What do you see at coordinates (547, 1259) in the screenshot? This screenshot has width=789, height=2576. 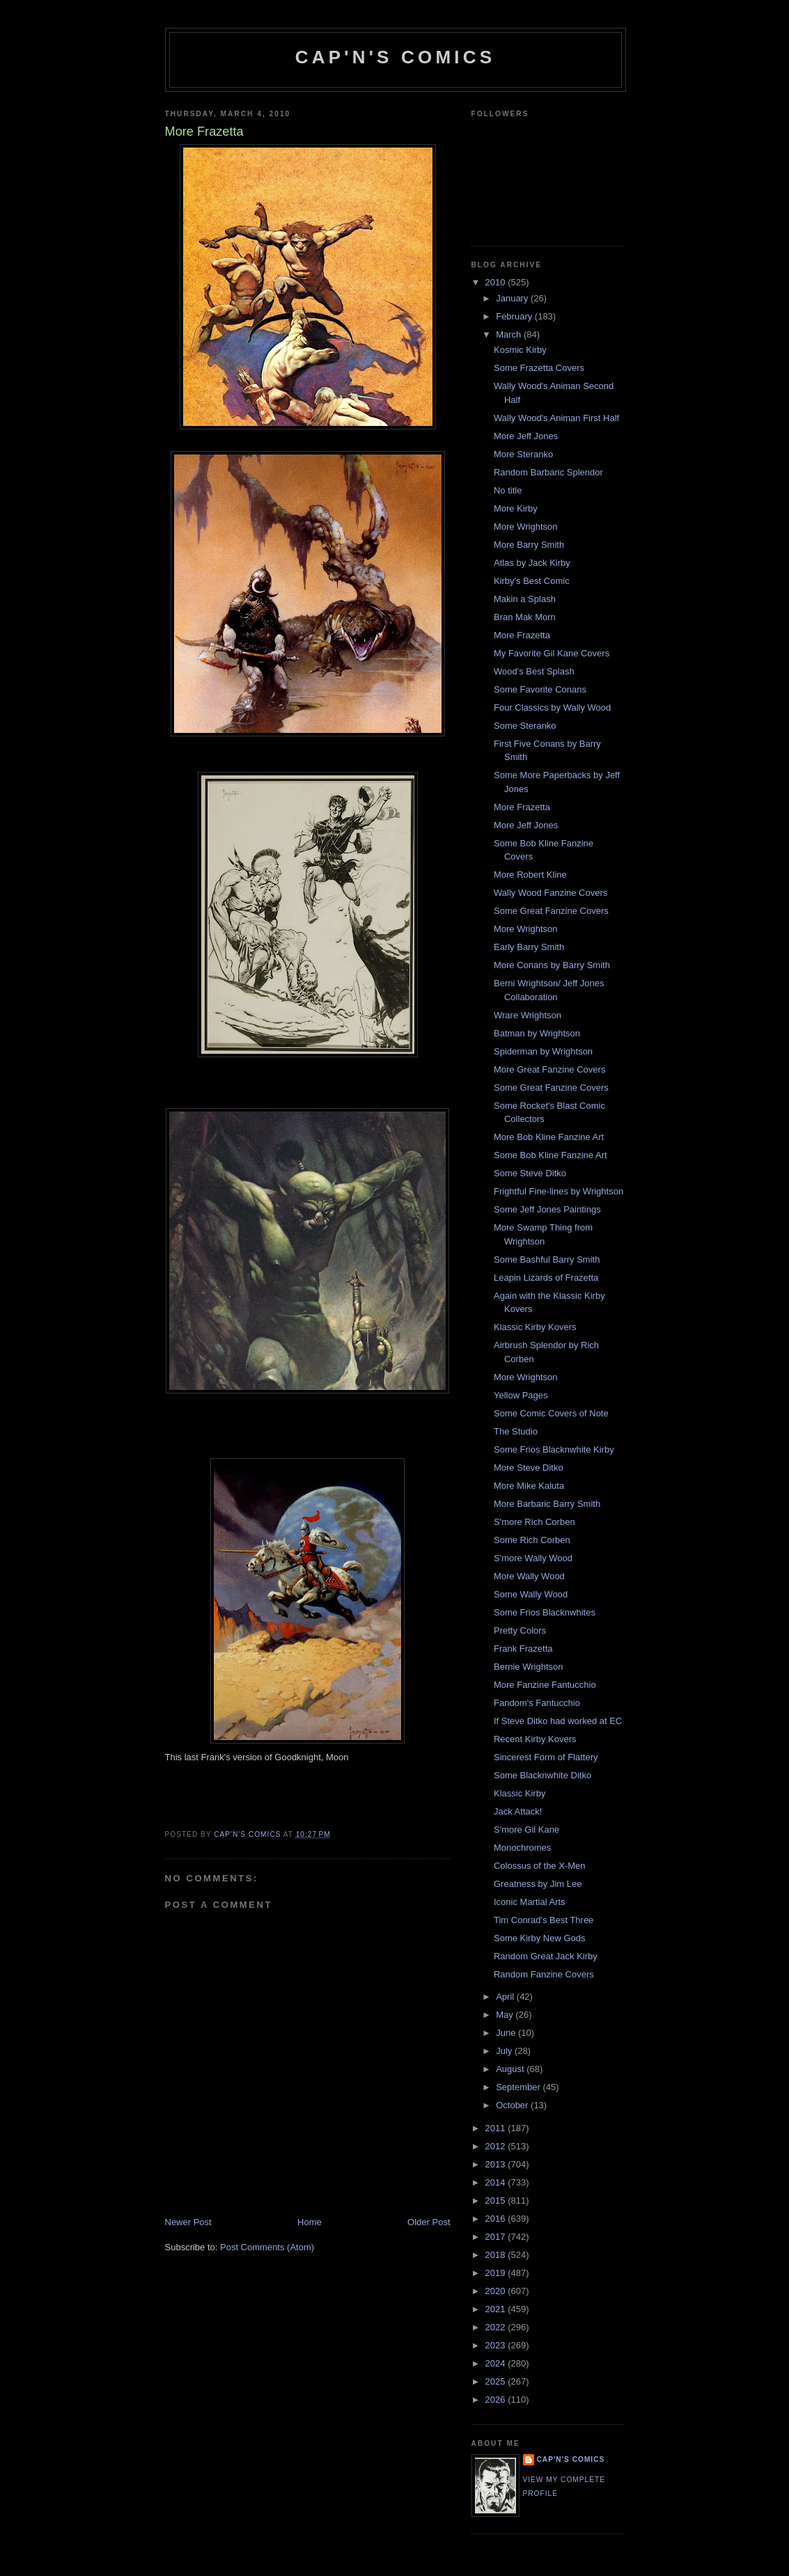 I see `Some Bashful Barry Smith` at bounding box center [547, 1259].